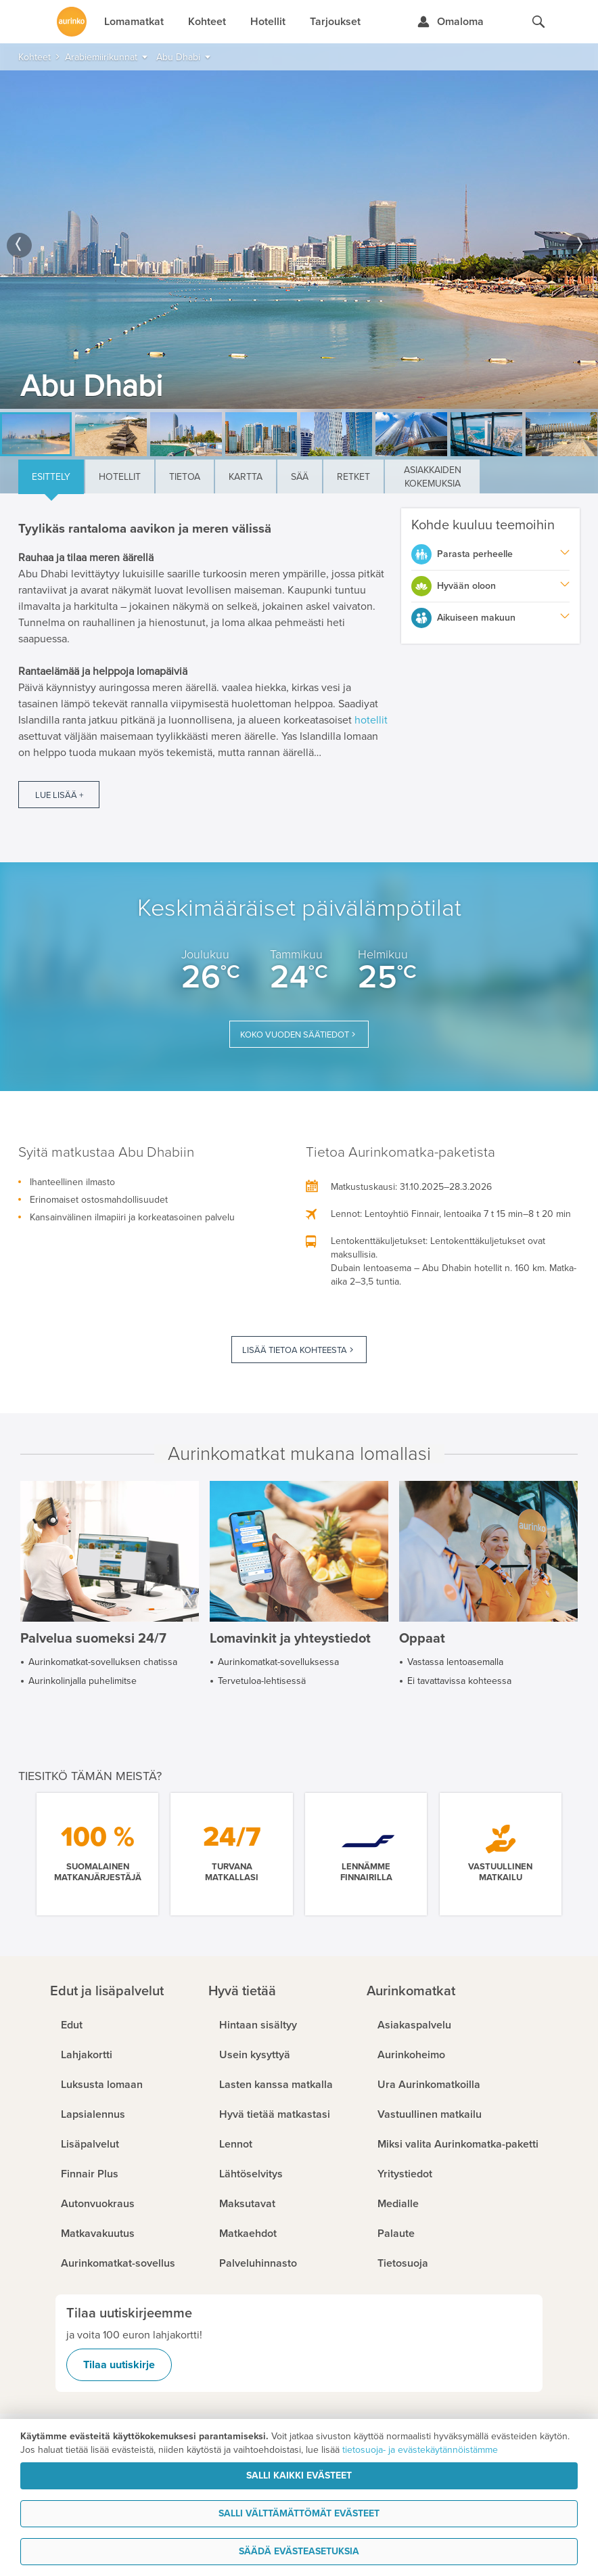 The width and height of the screenshot is (598, 2576). I want to click on Koko vuoden säätiedot, so click(294, 1034).